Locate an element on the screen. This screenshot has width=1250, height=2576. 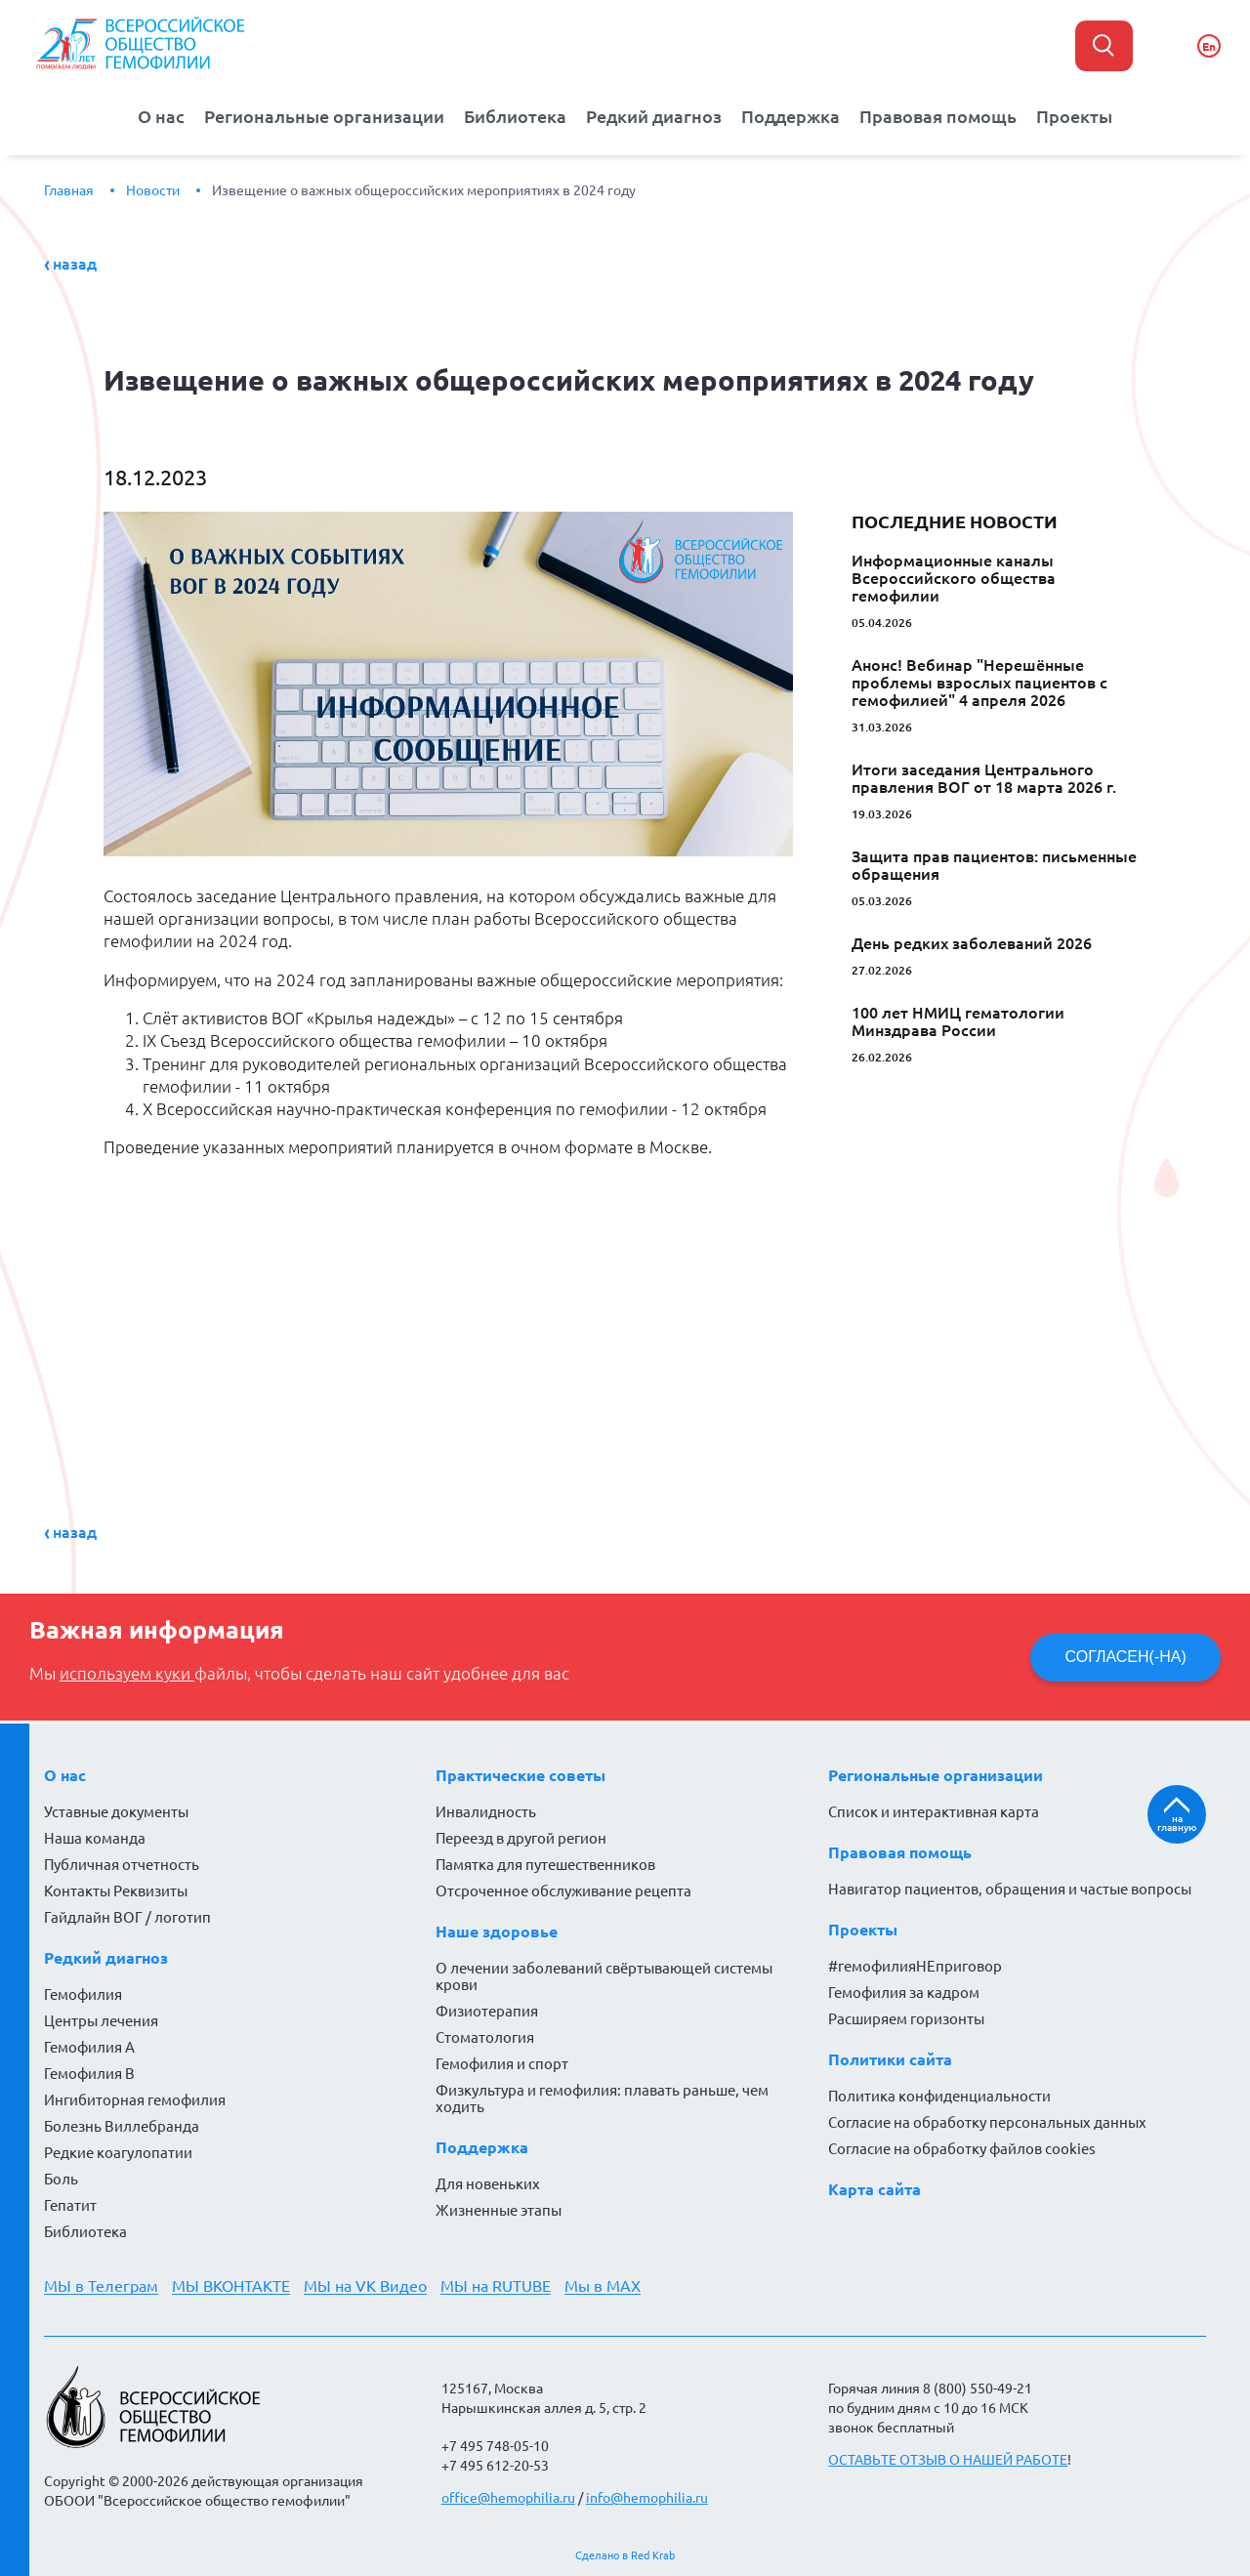
Гепатит is located at coordinates (70, 2205).